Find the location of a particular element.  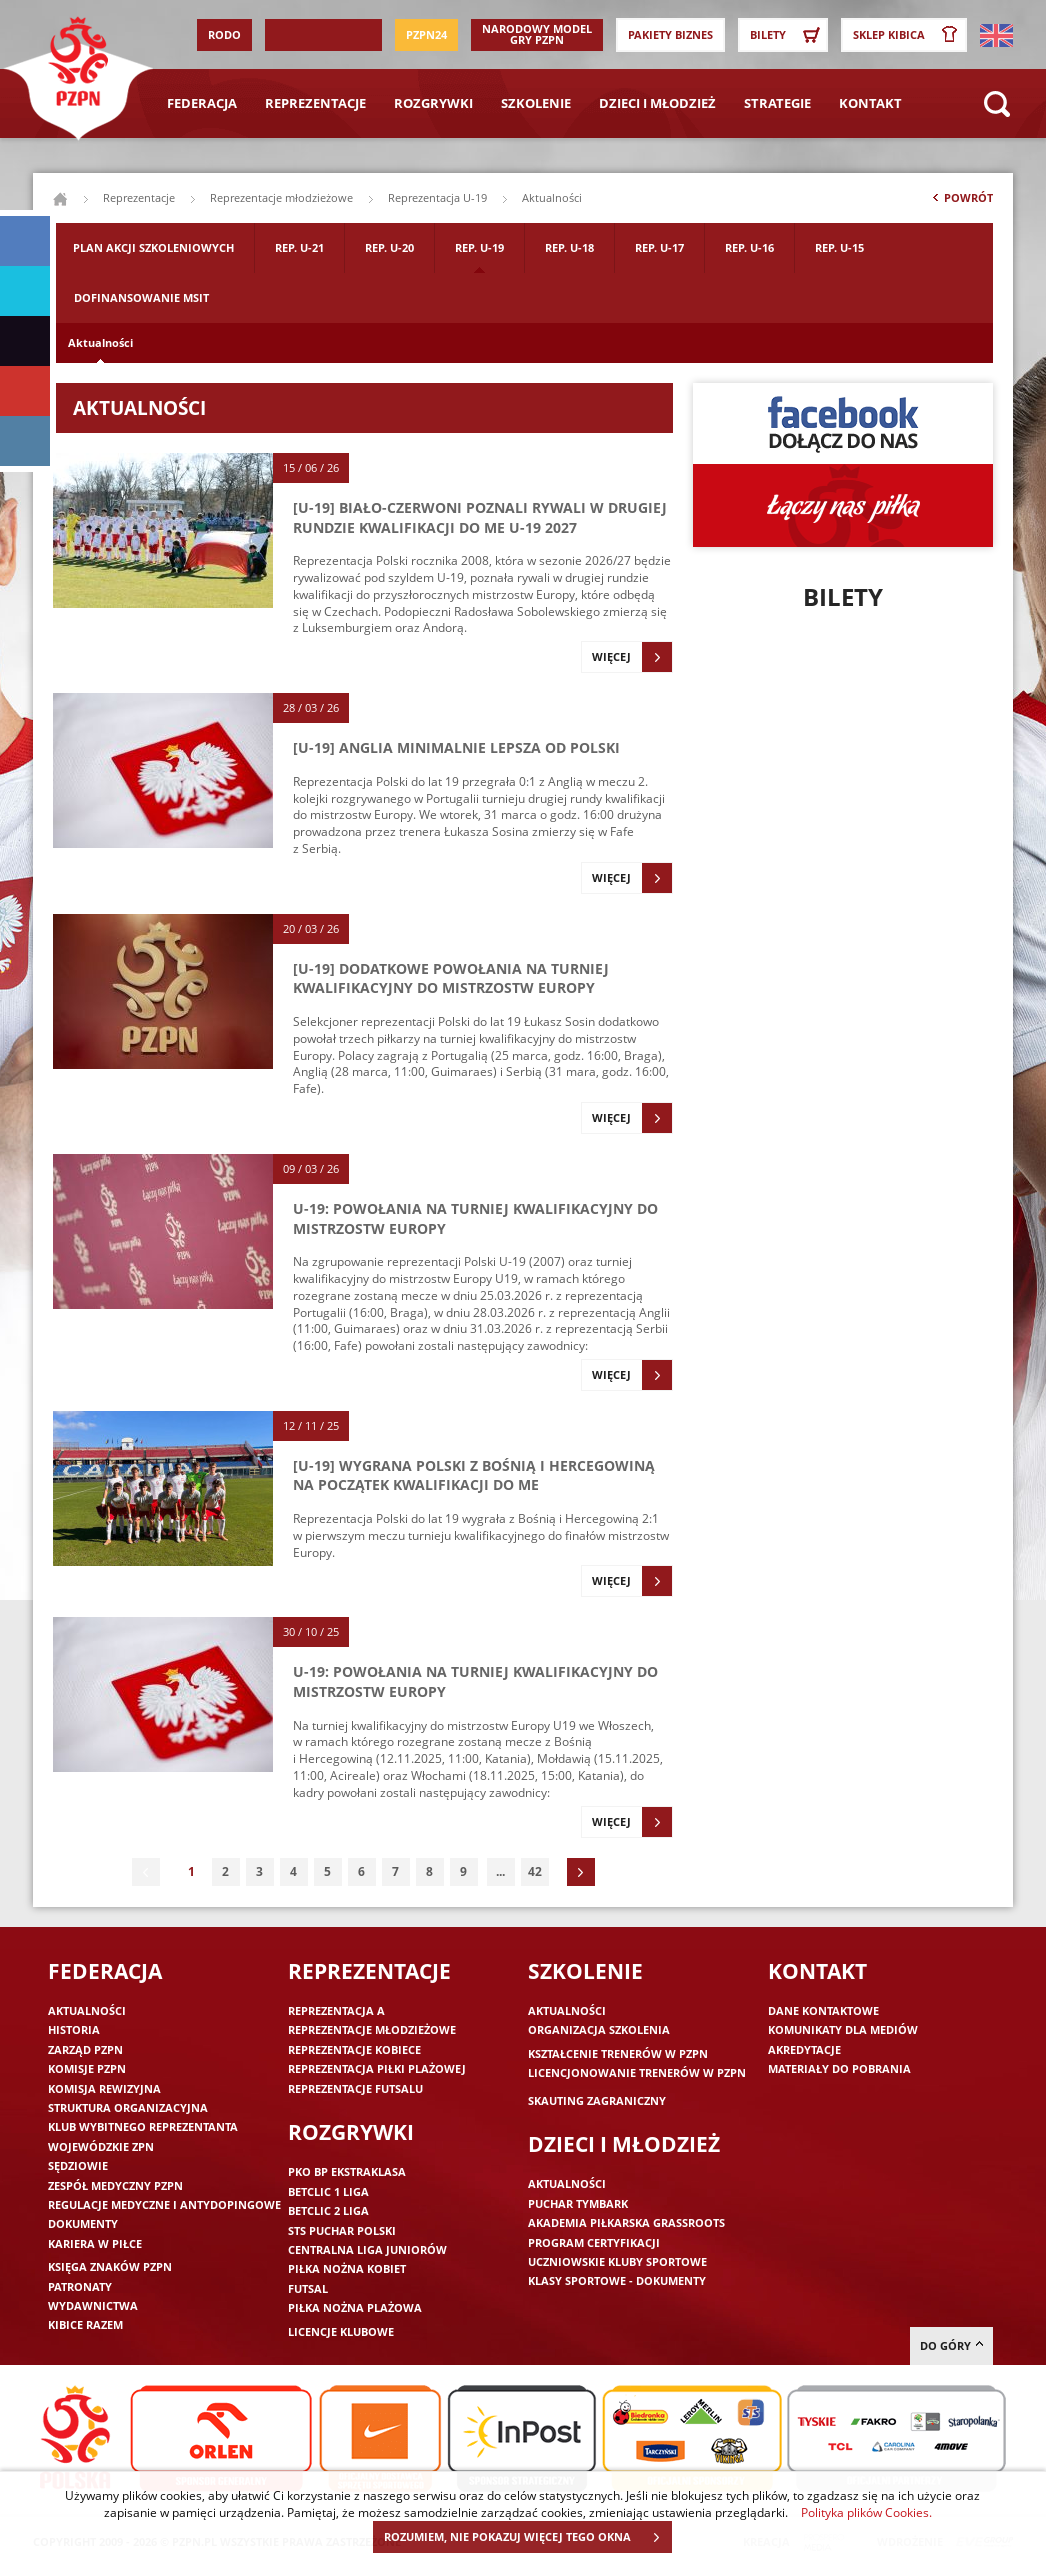

Dofinansowanie MSIT is located at coordinates (141, 297).